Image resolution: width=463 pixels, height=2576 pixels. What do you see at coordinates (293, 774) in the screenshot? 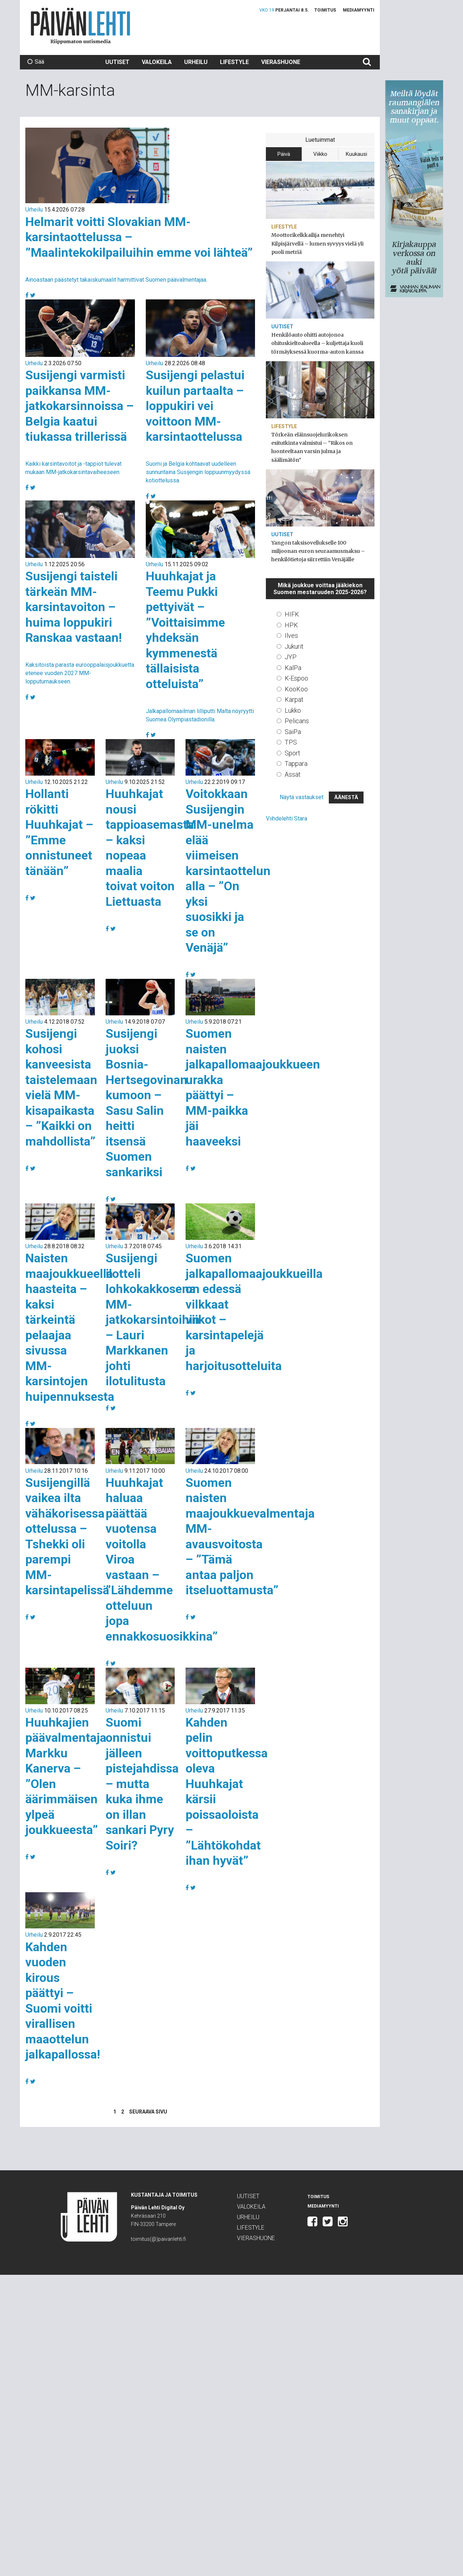
I see `Ässät` at bounding box center [293, 774].